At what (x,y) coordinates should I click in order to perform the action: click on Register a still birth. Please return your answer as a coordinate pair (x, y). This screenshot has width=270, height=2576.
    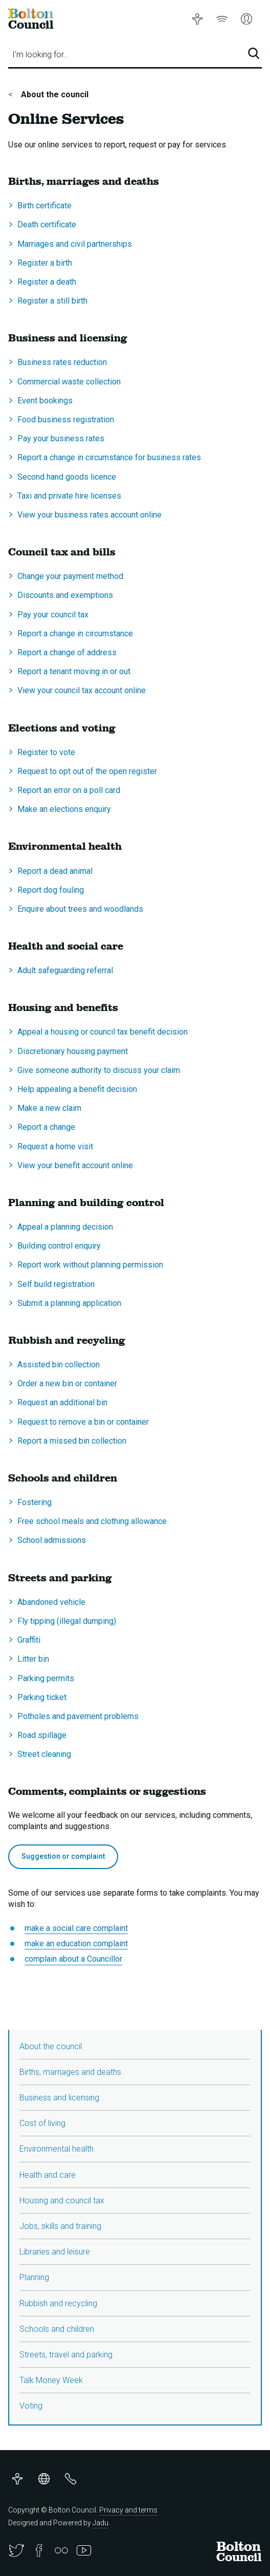
    Looking at the image, I should click on (52, 301).